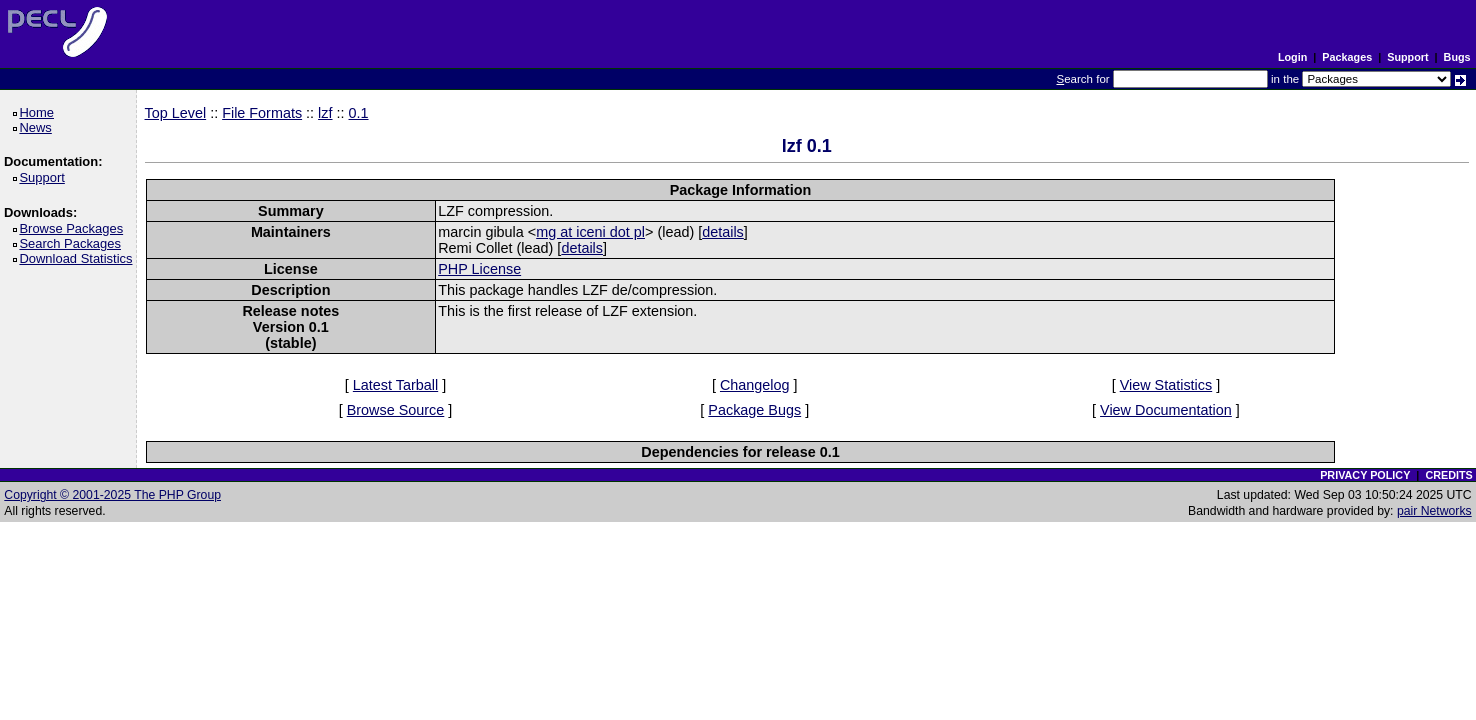 This screenshot has width=1476, height=720. I want to click on 0.1, so click(359, 113).